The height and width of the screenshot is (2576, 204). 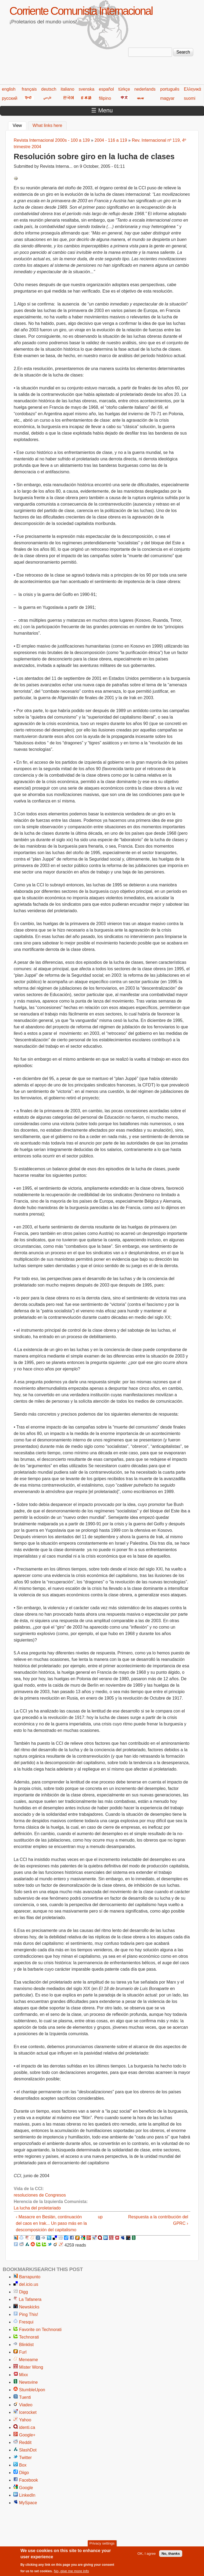 What do you see at coordinates (9, 89) in the screenshot?
I see `english` at bounding box center [9, 89].